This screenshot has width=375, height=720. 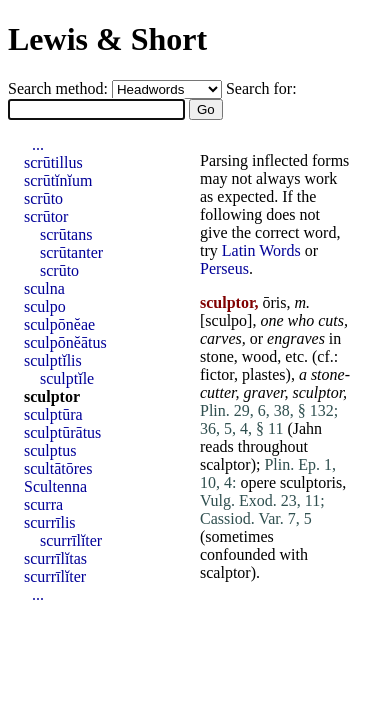 What do you see at coordinates (258, 482) in the screenshot?
I see `opere` at bounding box center [258, 482].